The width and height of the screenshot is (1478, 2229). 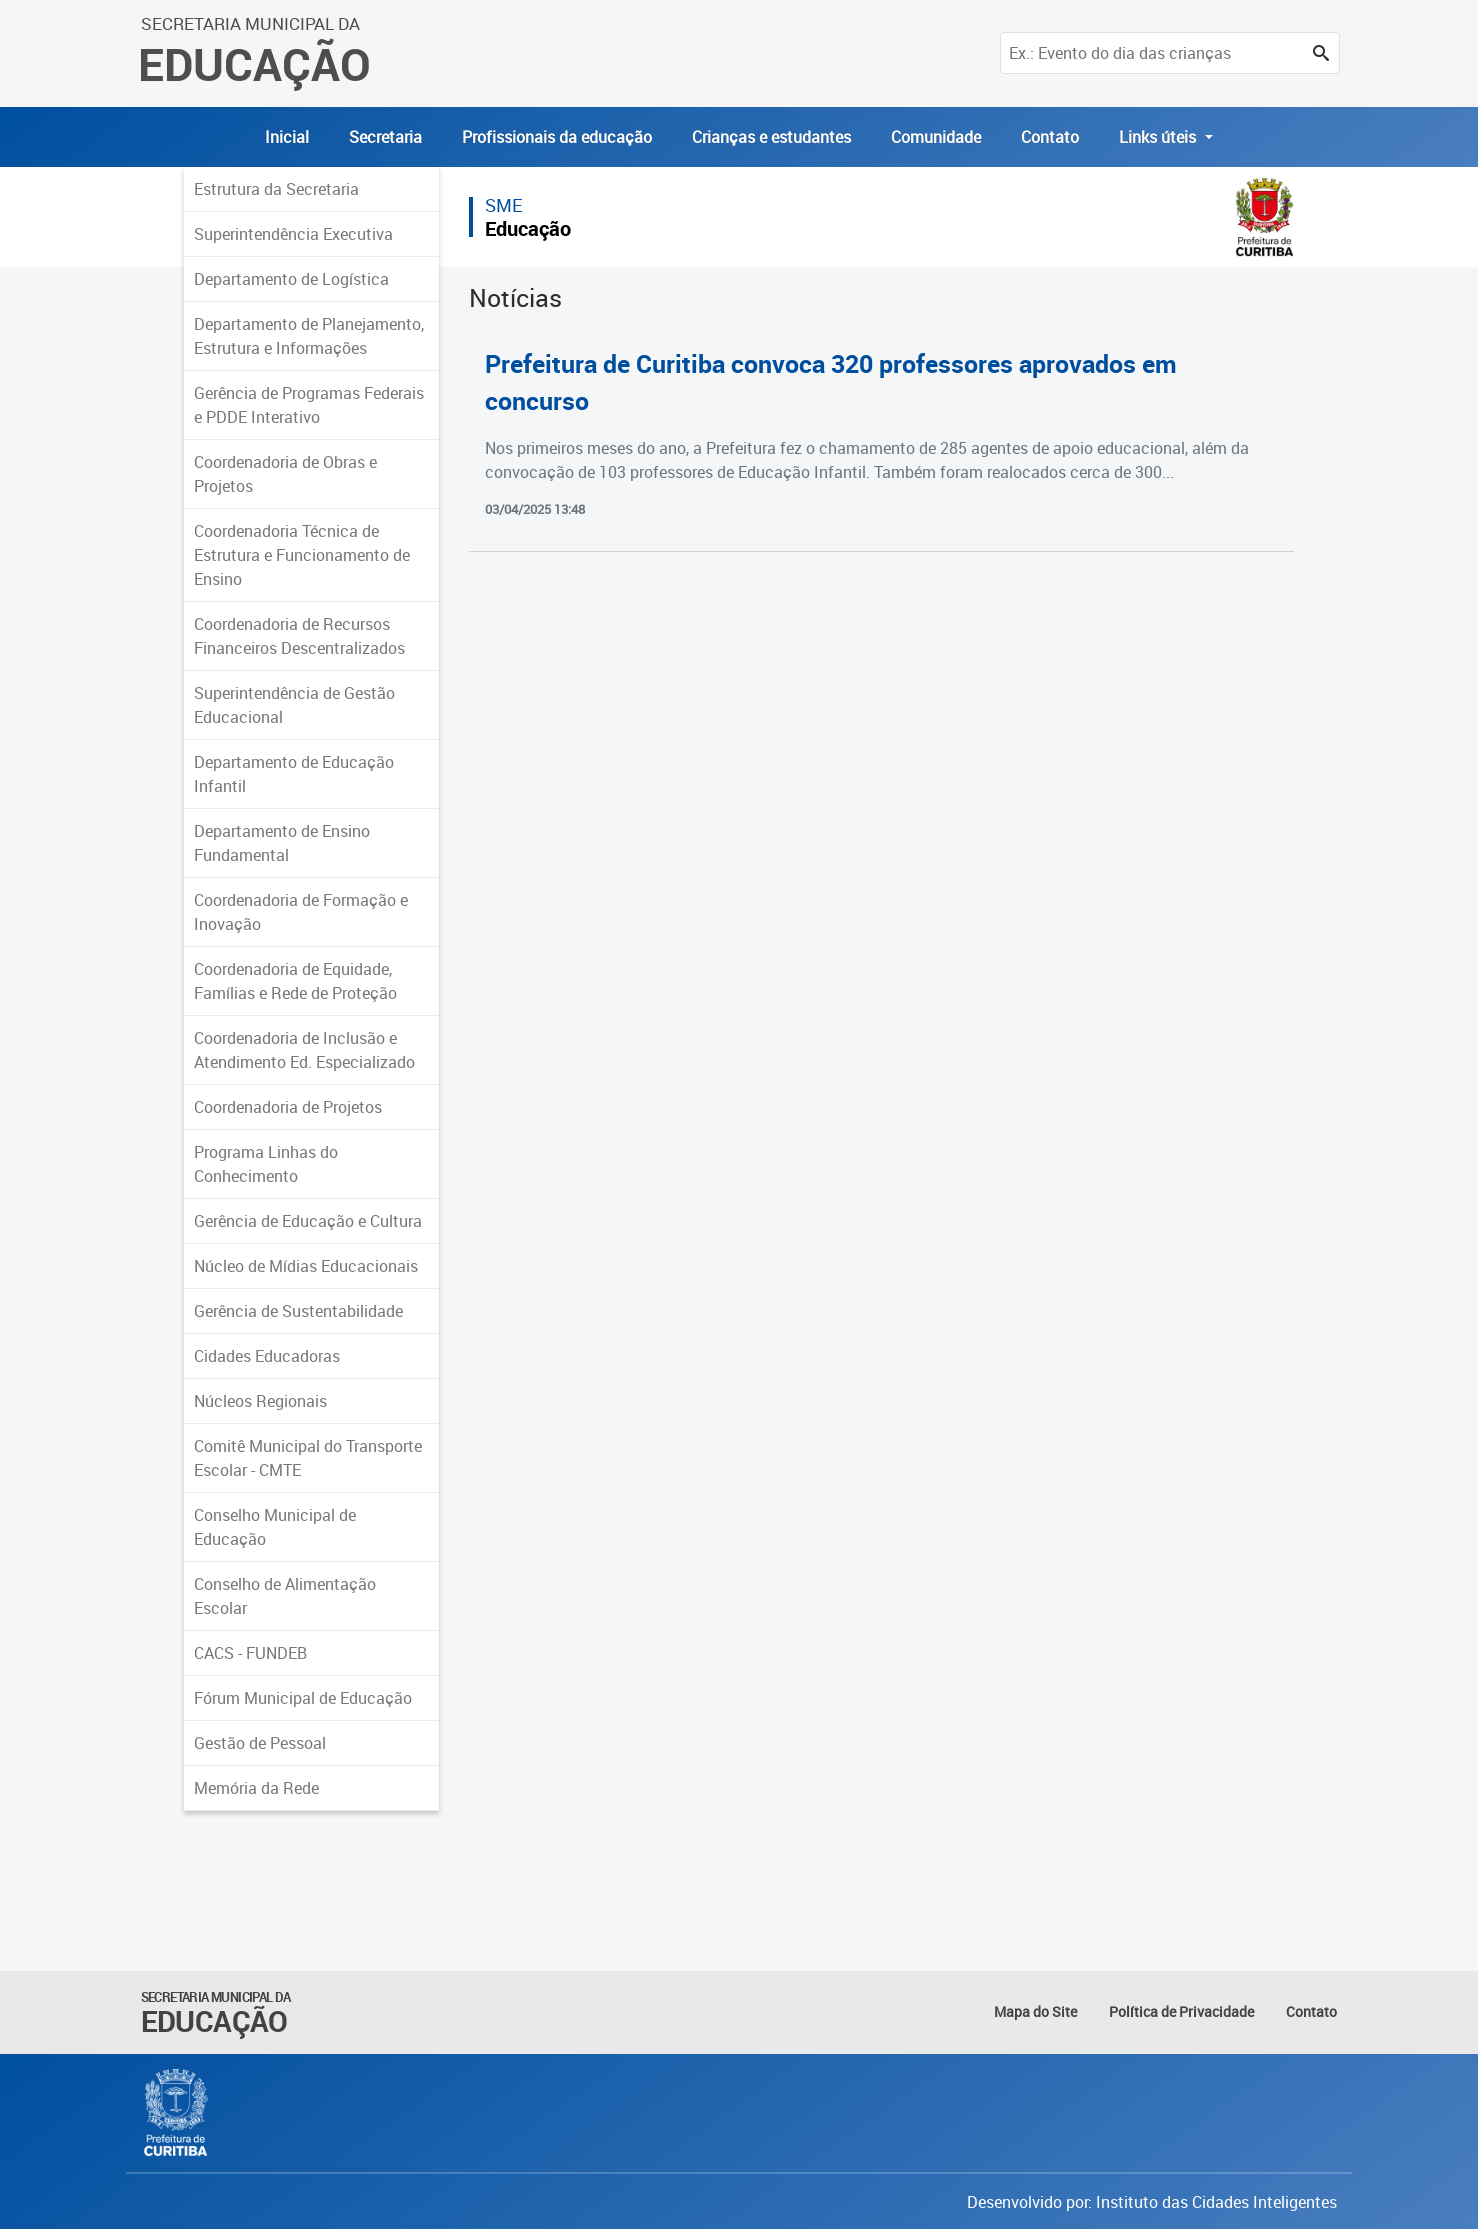 What do you see at coordinates (275, 1527) in the screenshot?
I see `Conselho Municipal de Educação` at bounding box center [275, 1527].